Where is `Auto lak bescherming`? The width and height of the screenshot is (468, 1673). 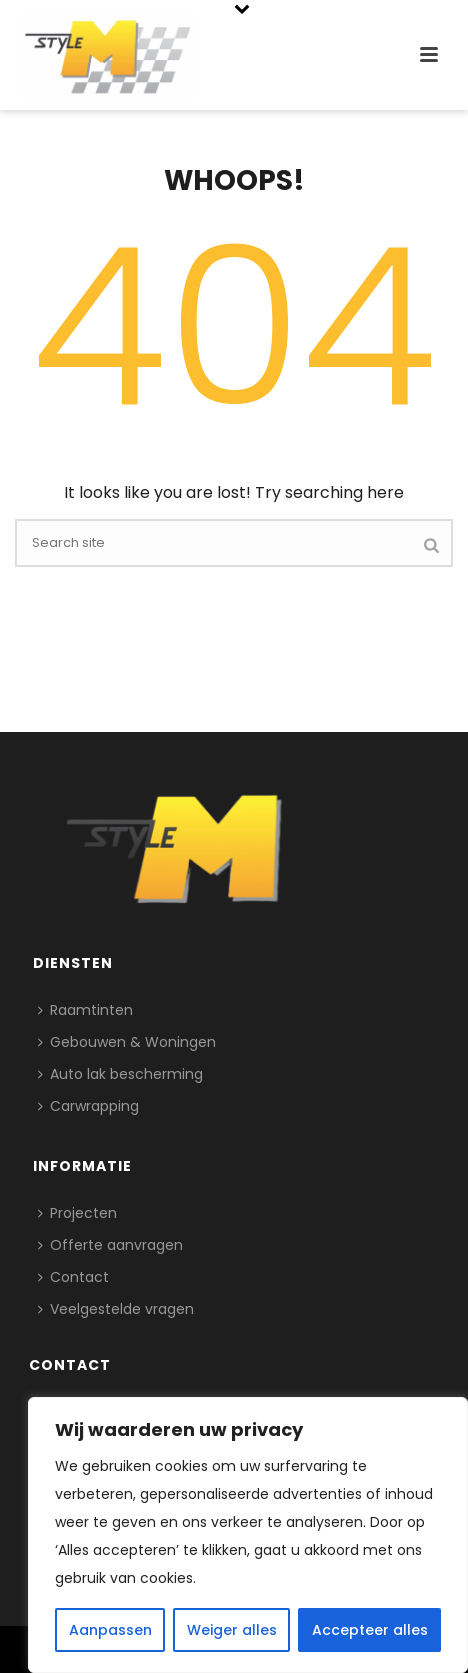
Auto lak bescherming is located at coordinates (120, 1074).